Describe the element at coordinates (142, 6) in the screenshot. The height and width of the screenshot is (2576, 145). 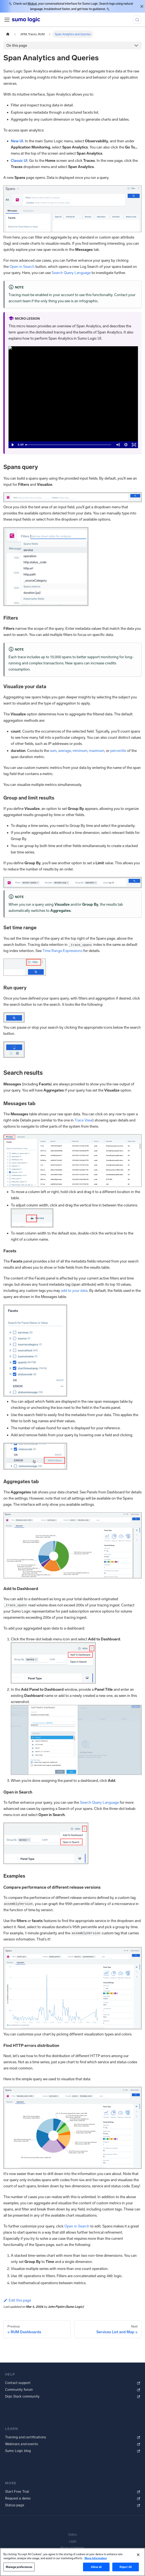
I see `[Close]` at that location.